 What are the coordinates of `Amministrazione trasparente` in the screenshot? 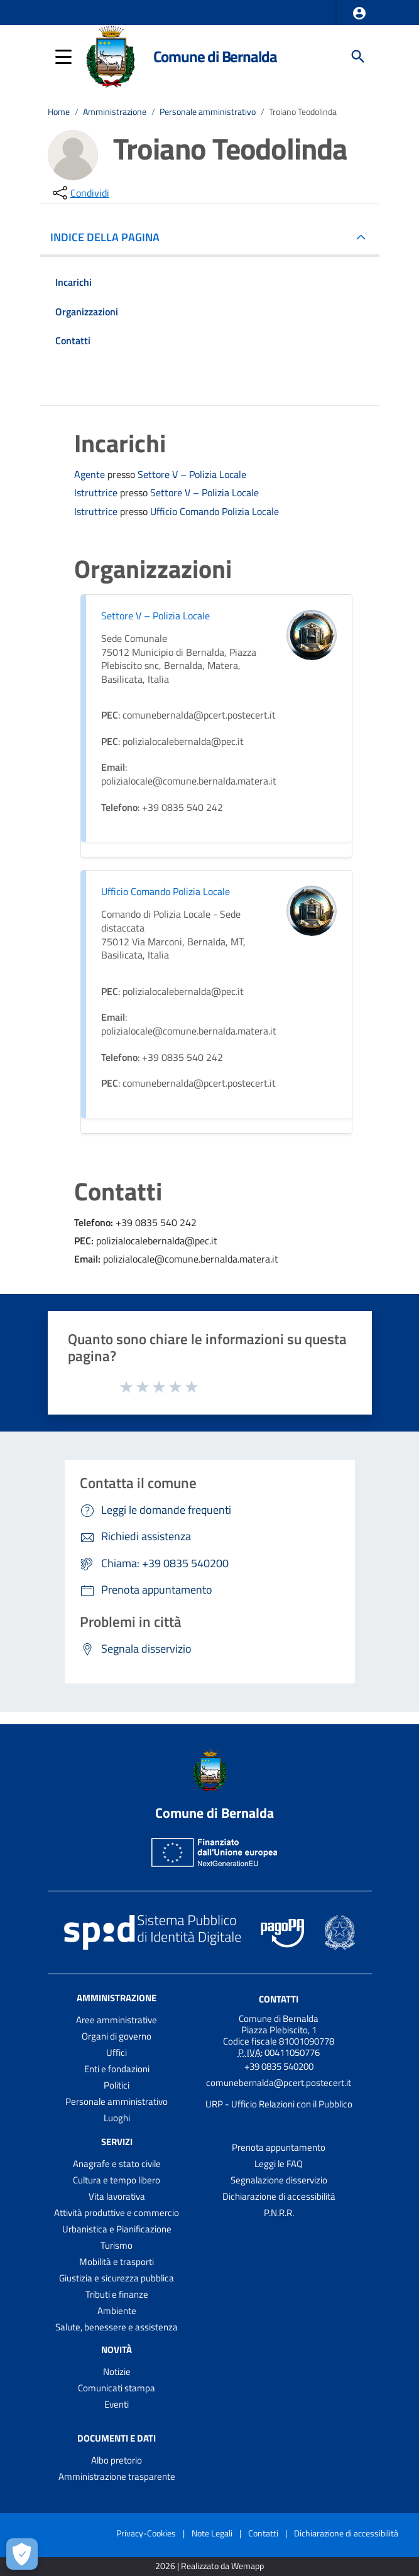 It's located at (116, 2476).